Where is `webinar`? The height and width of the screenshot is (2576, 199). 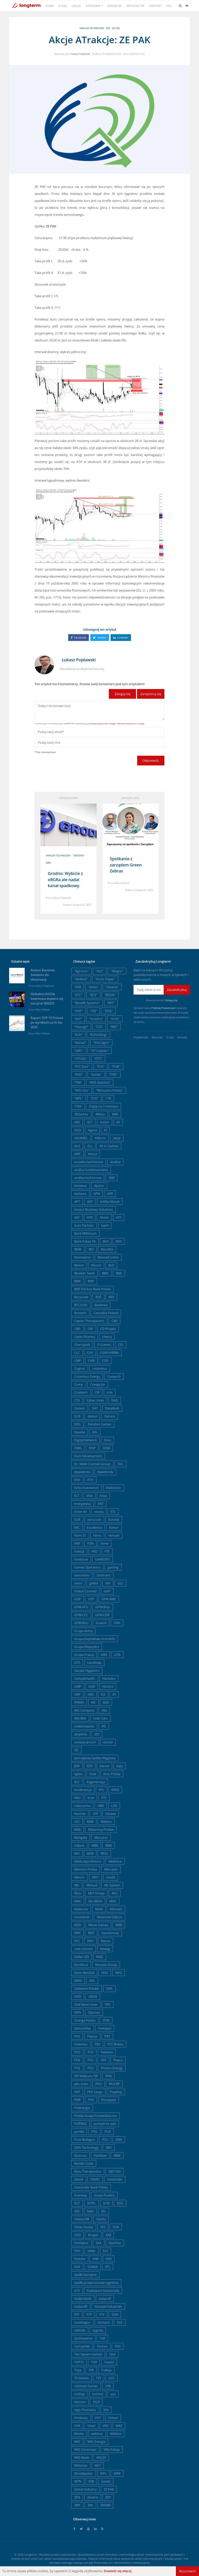
webinar is located at coordinates (97, 2434).